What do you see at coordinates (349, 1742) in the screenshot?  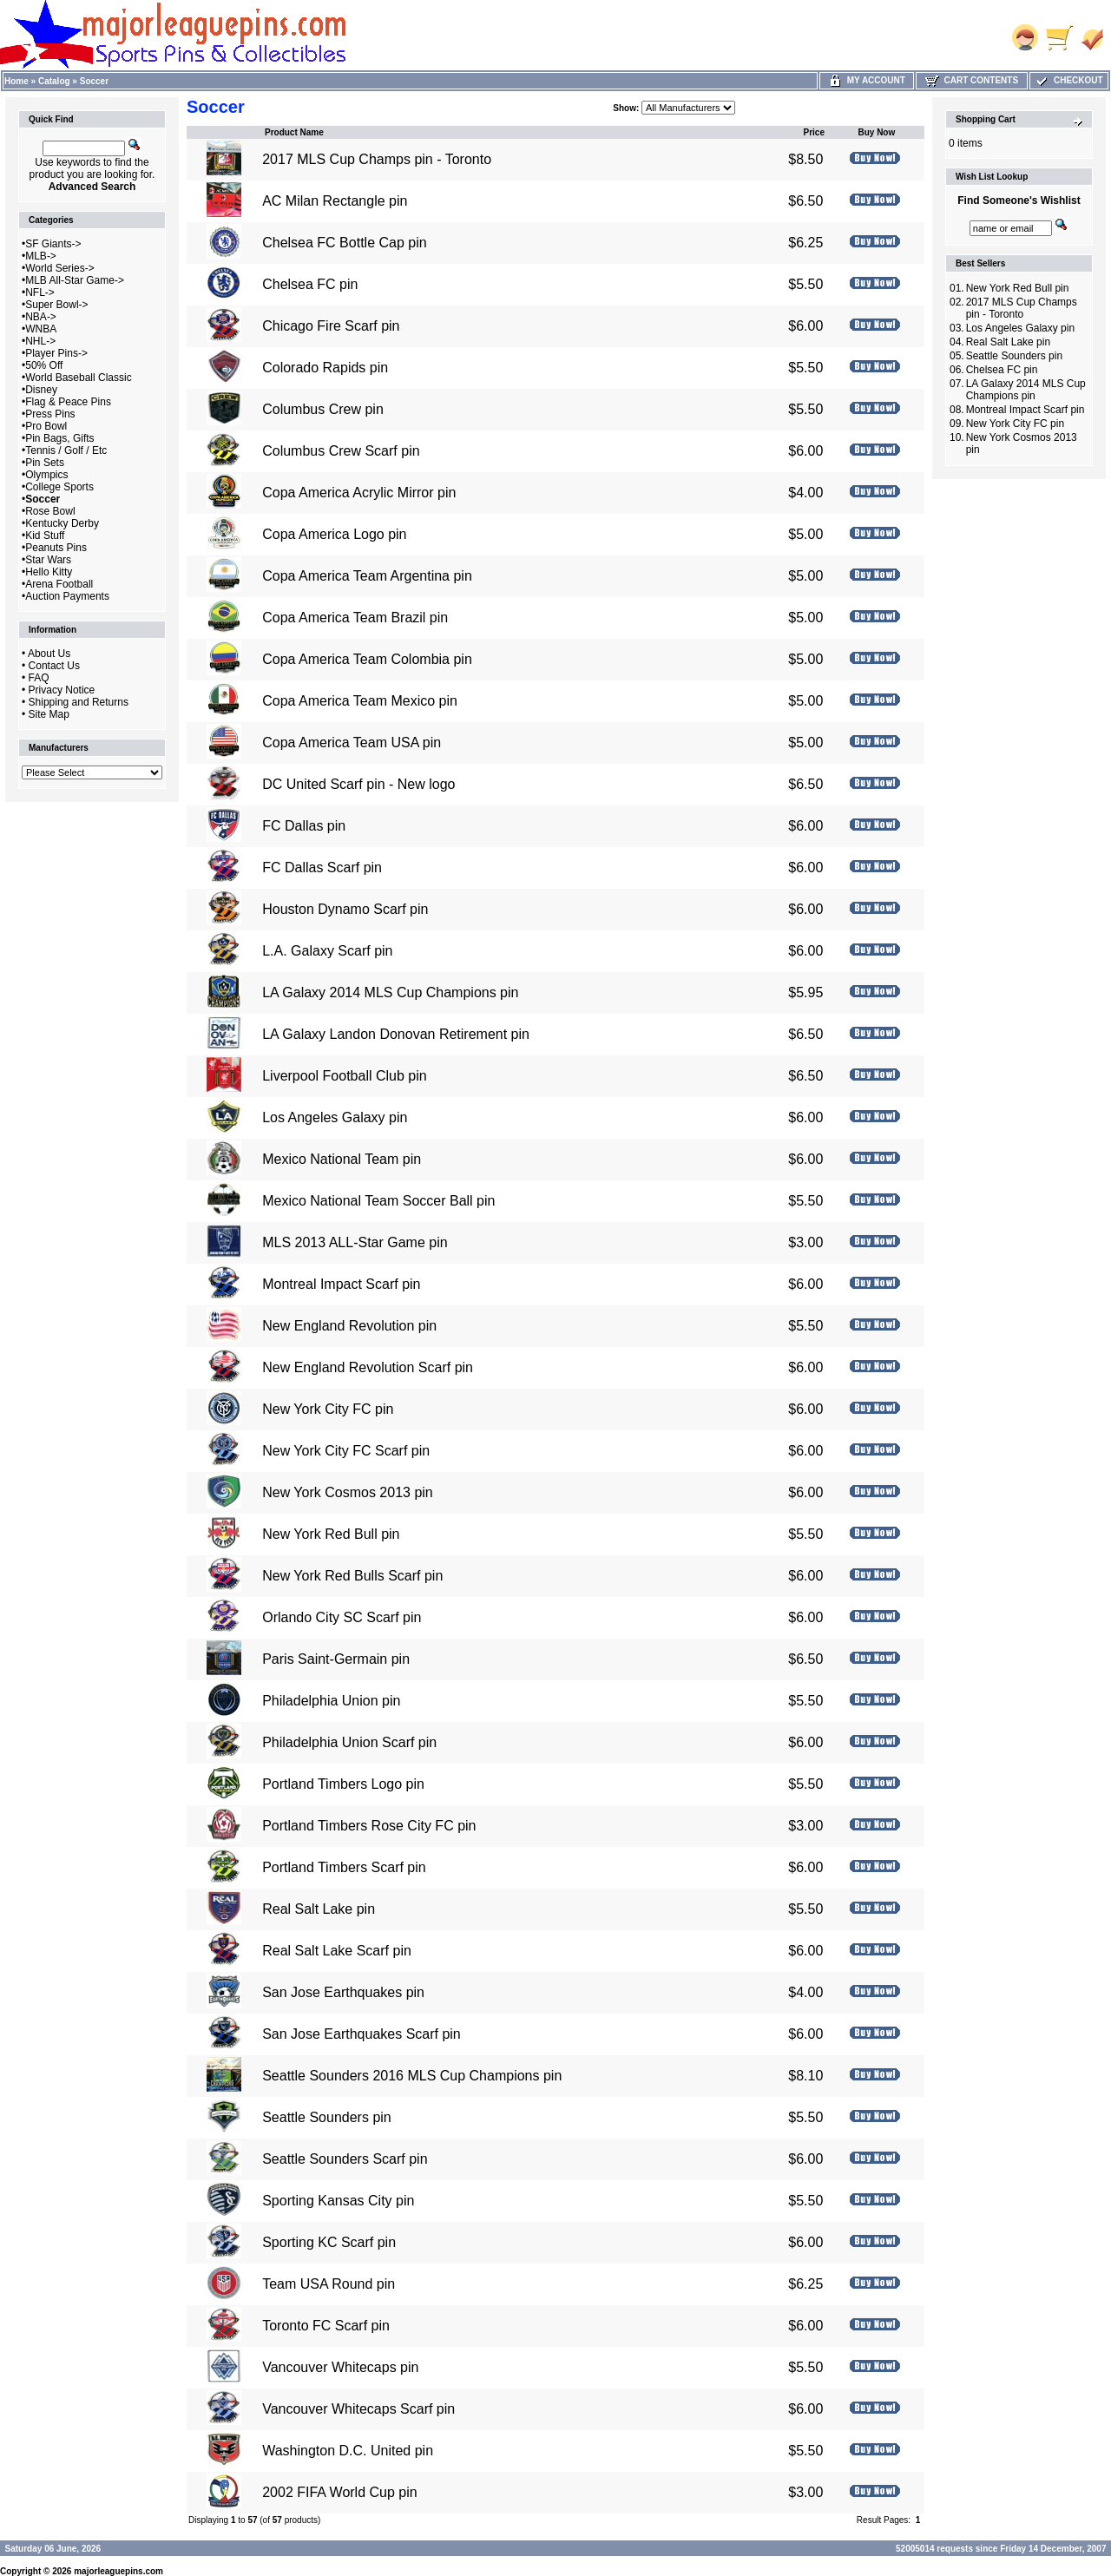 I see `Philadelphia Union Scarf pin` at bounding box center [349, 1742].